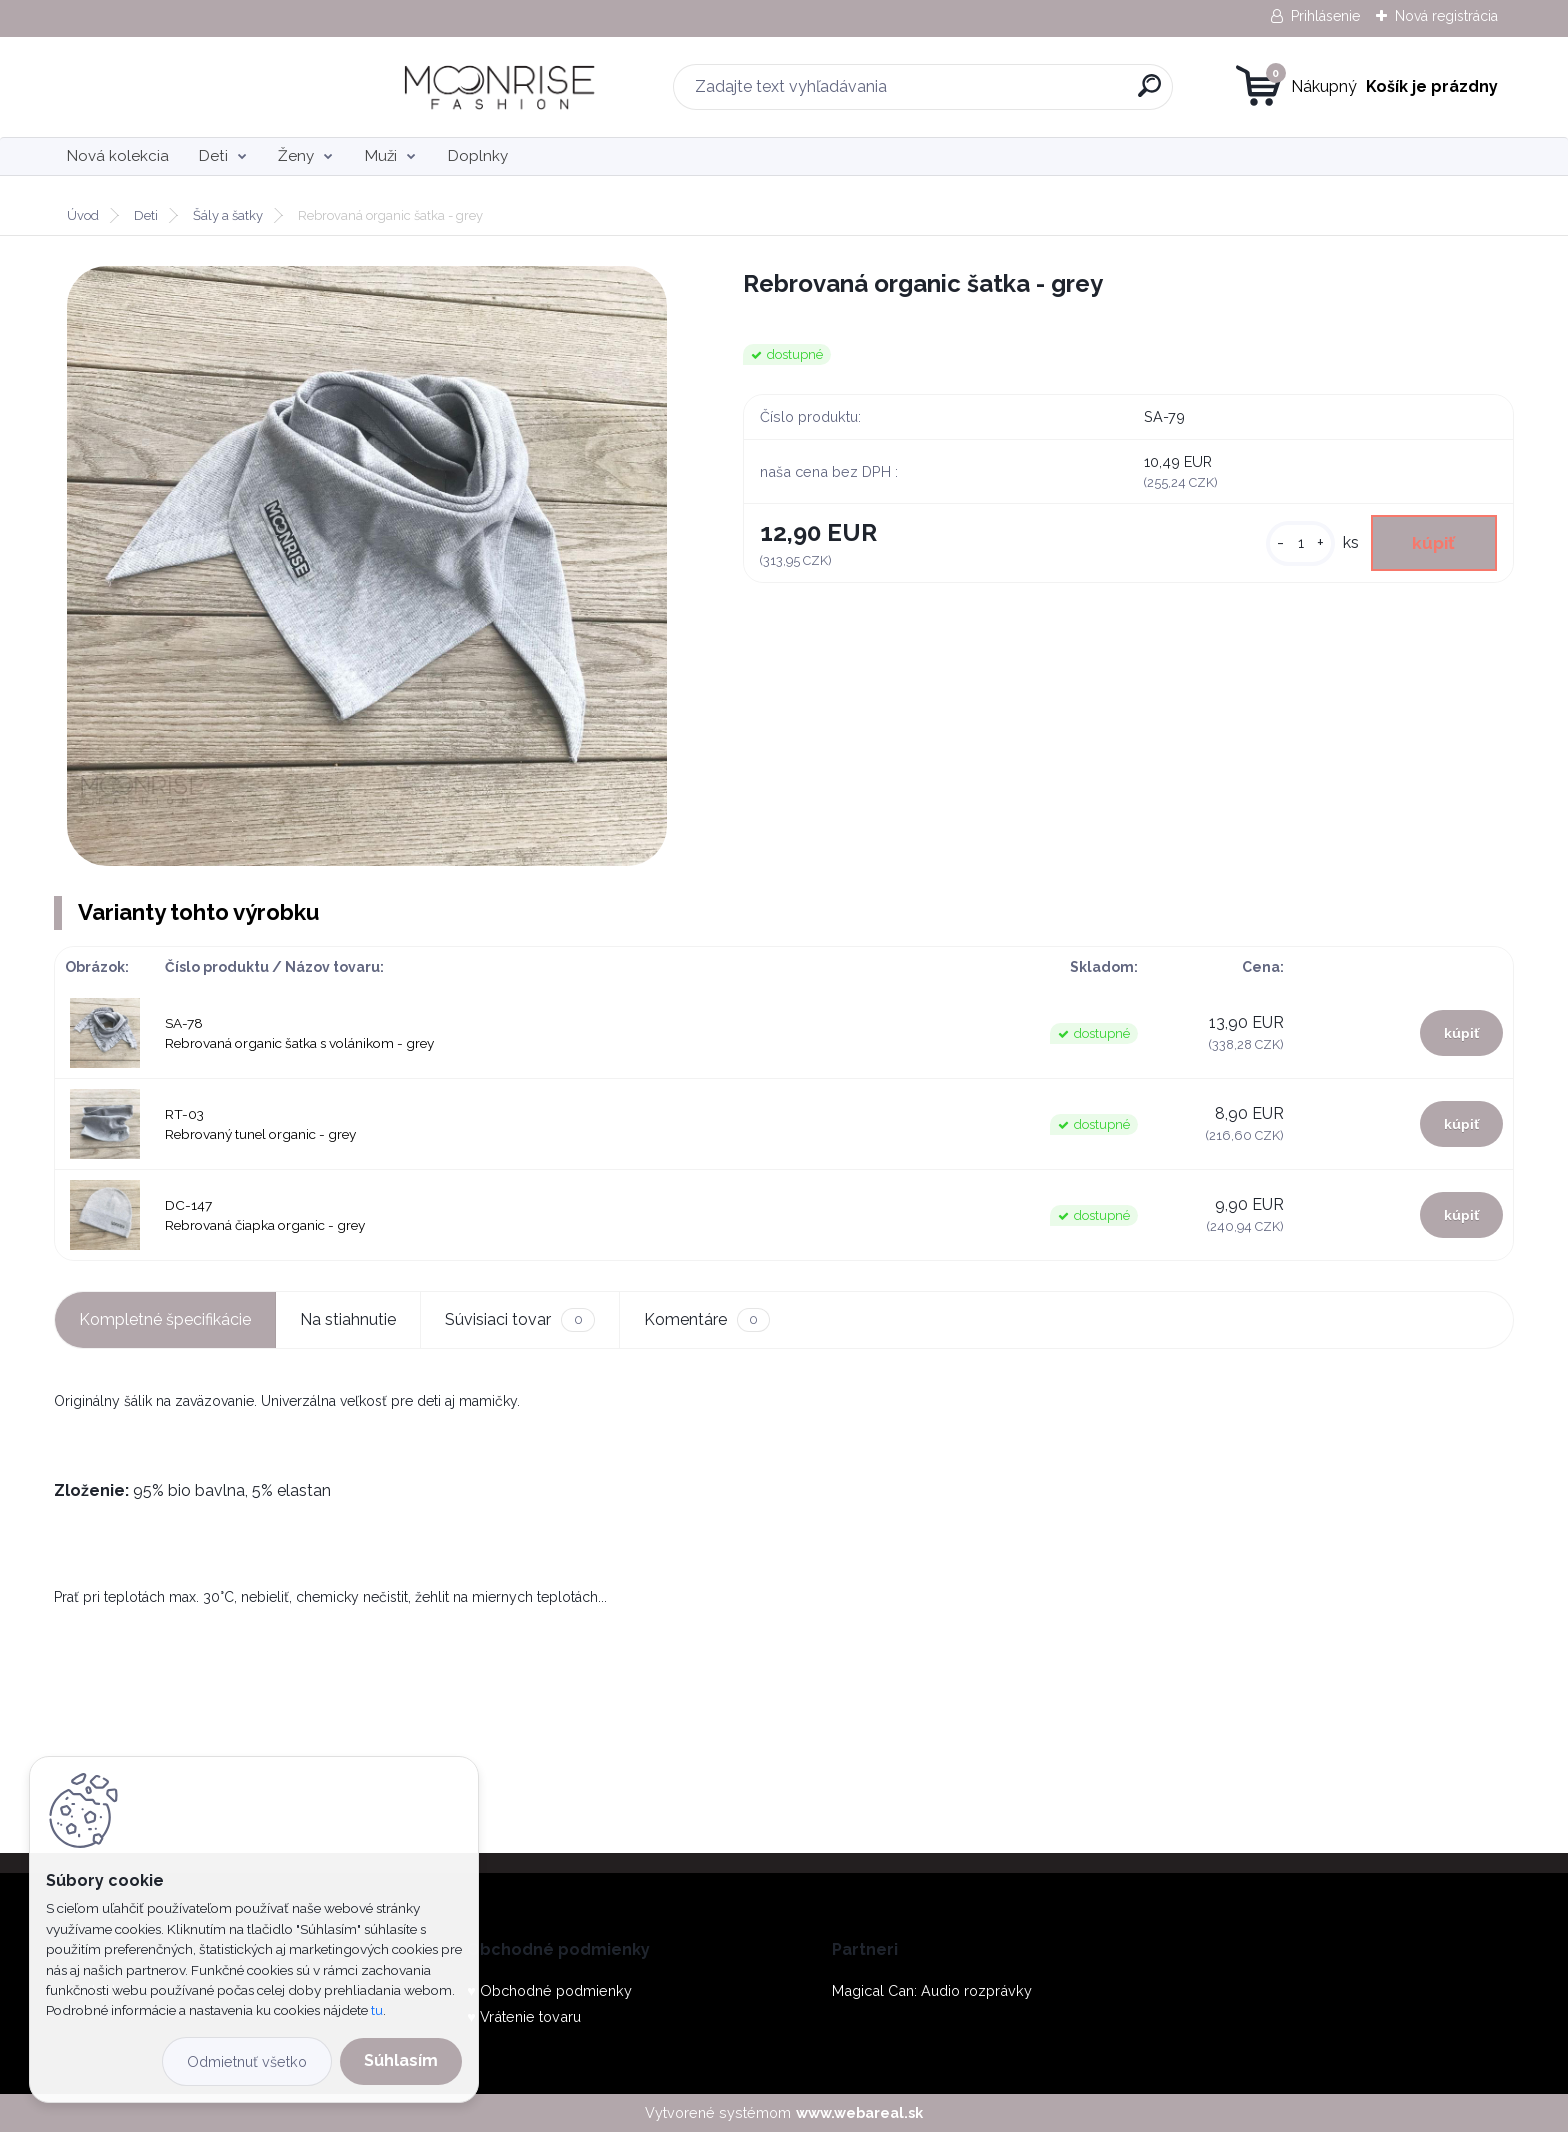 Image resolution: width=1568 pixels, height=2132 pixels. What do you see at coordinates (1325, 16) in the screenshot?
I see `Prihlásenie` at bounding box center [1325, 16].